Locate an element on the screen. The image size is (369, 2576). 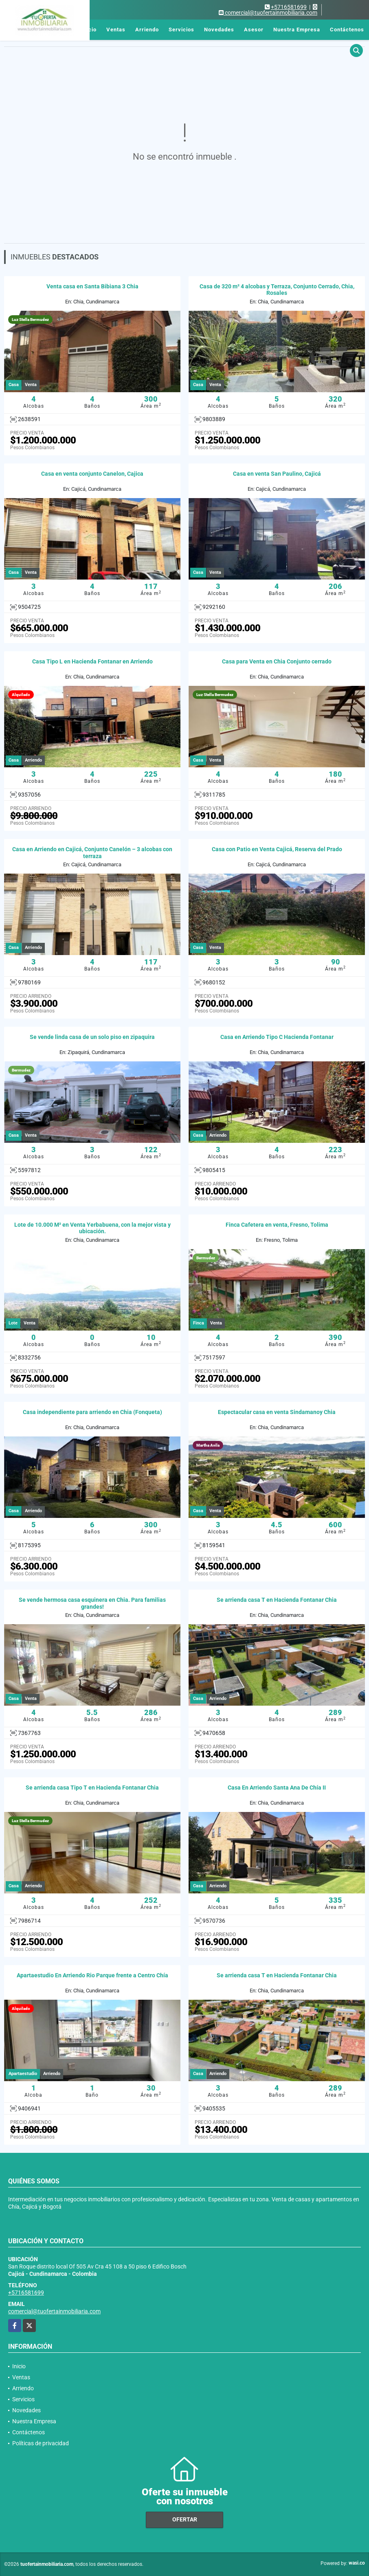
Casa en venta San Paulino, Cajicá is located at coordinates (277, 473).